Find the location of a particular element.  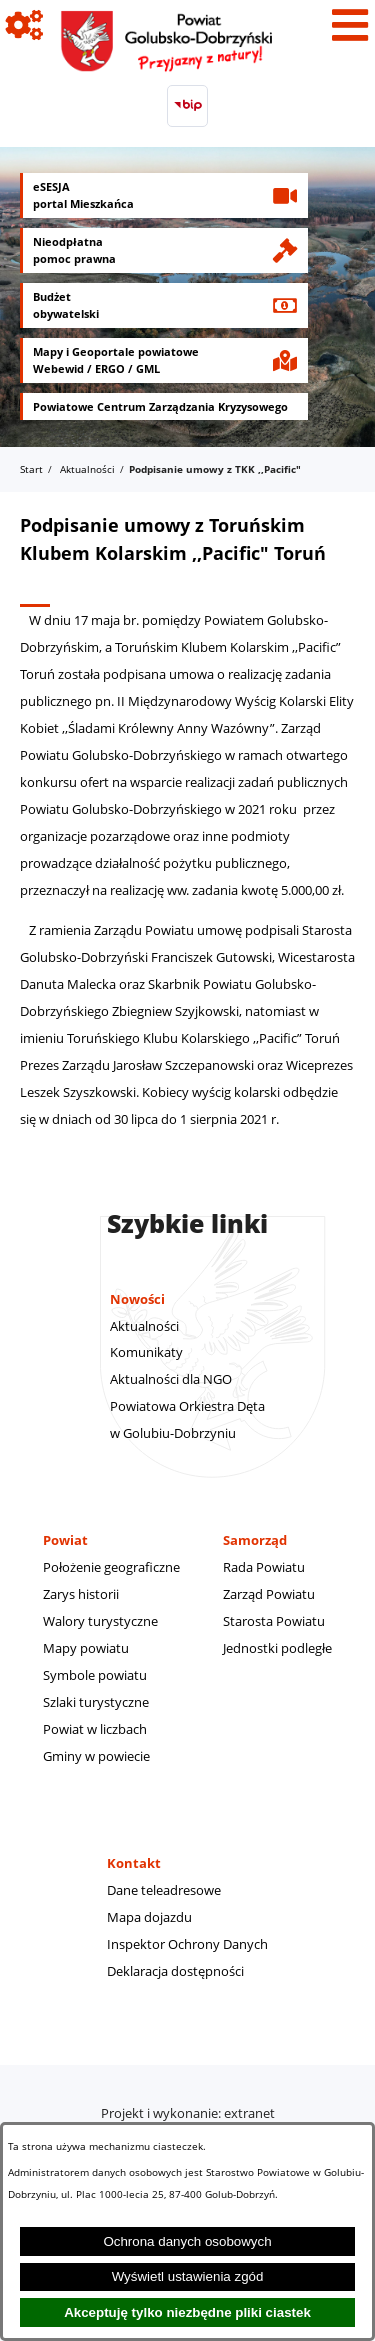

Ochrona danych osobowych is located at coordinates (187, 2241).